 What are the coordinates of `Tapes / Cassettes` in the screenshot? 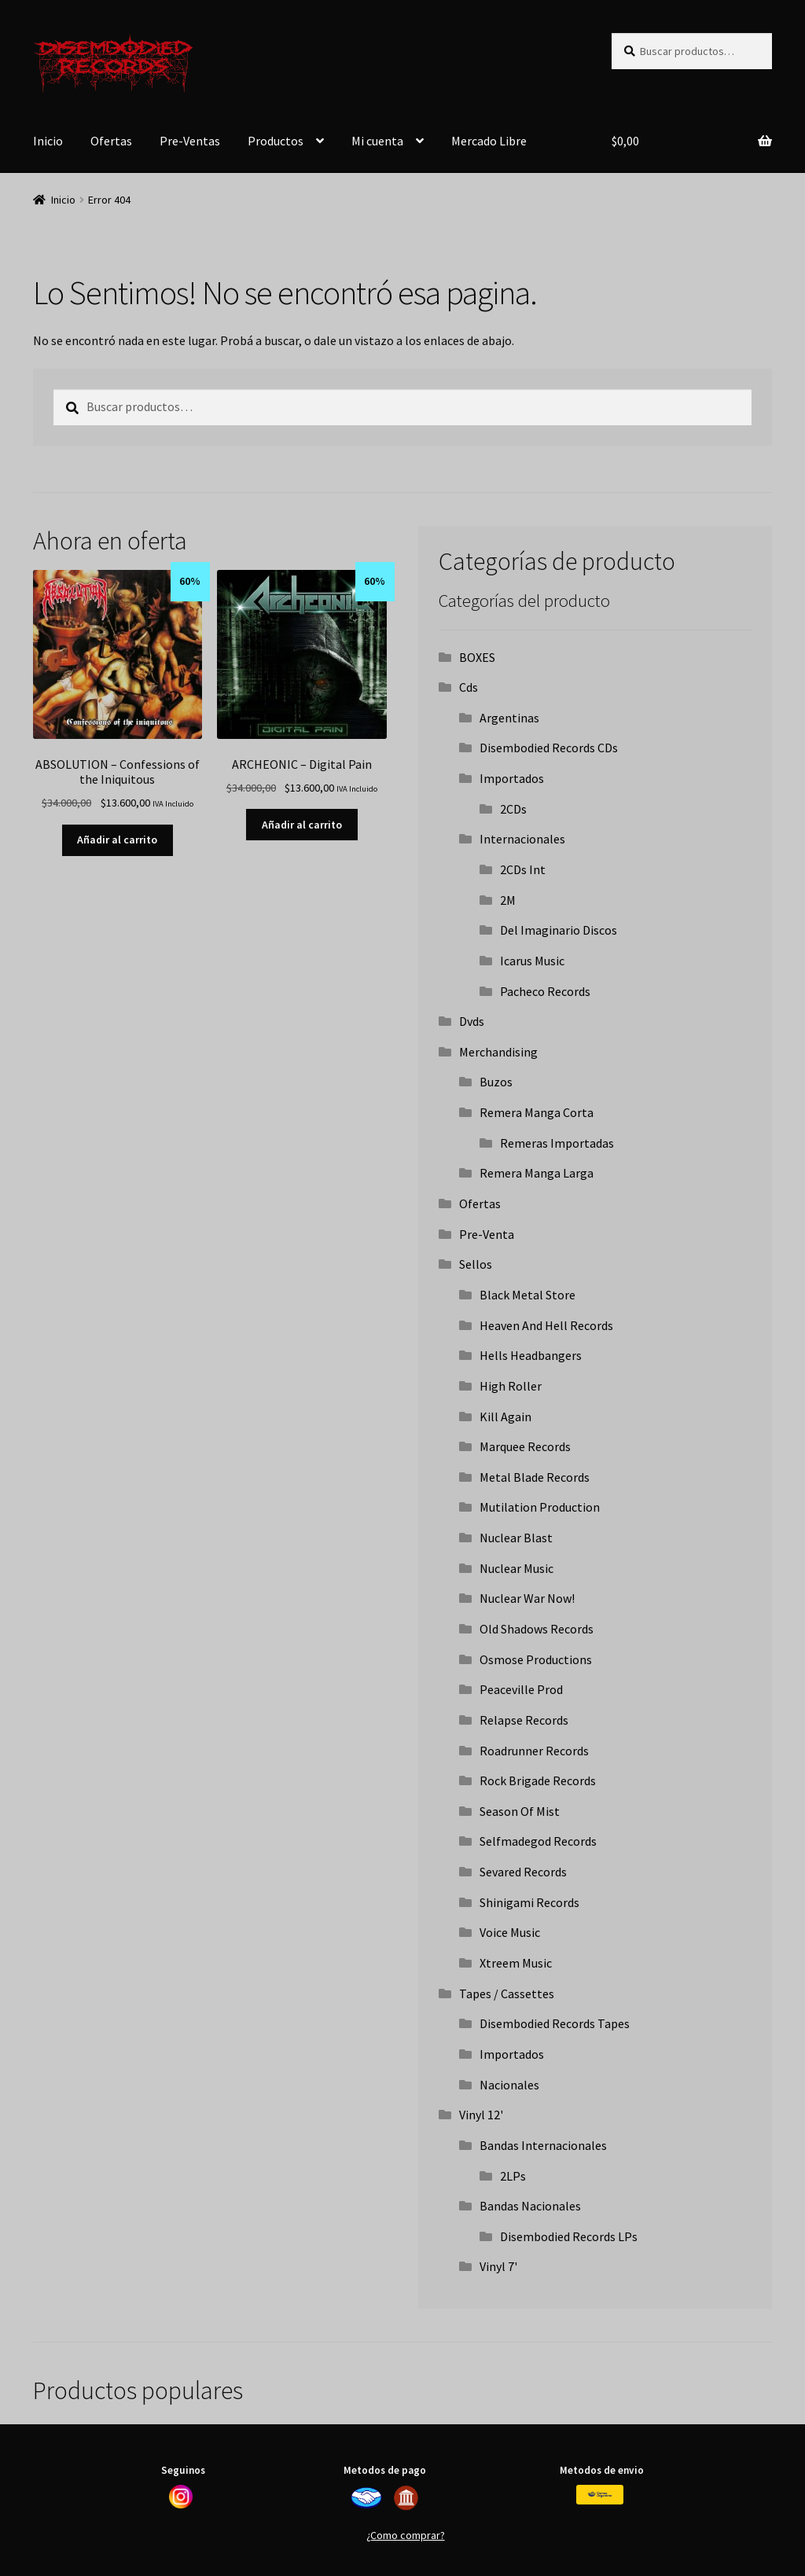 It's located at (506, 1993).